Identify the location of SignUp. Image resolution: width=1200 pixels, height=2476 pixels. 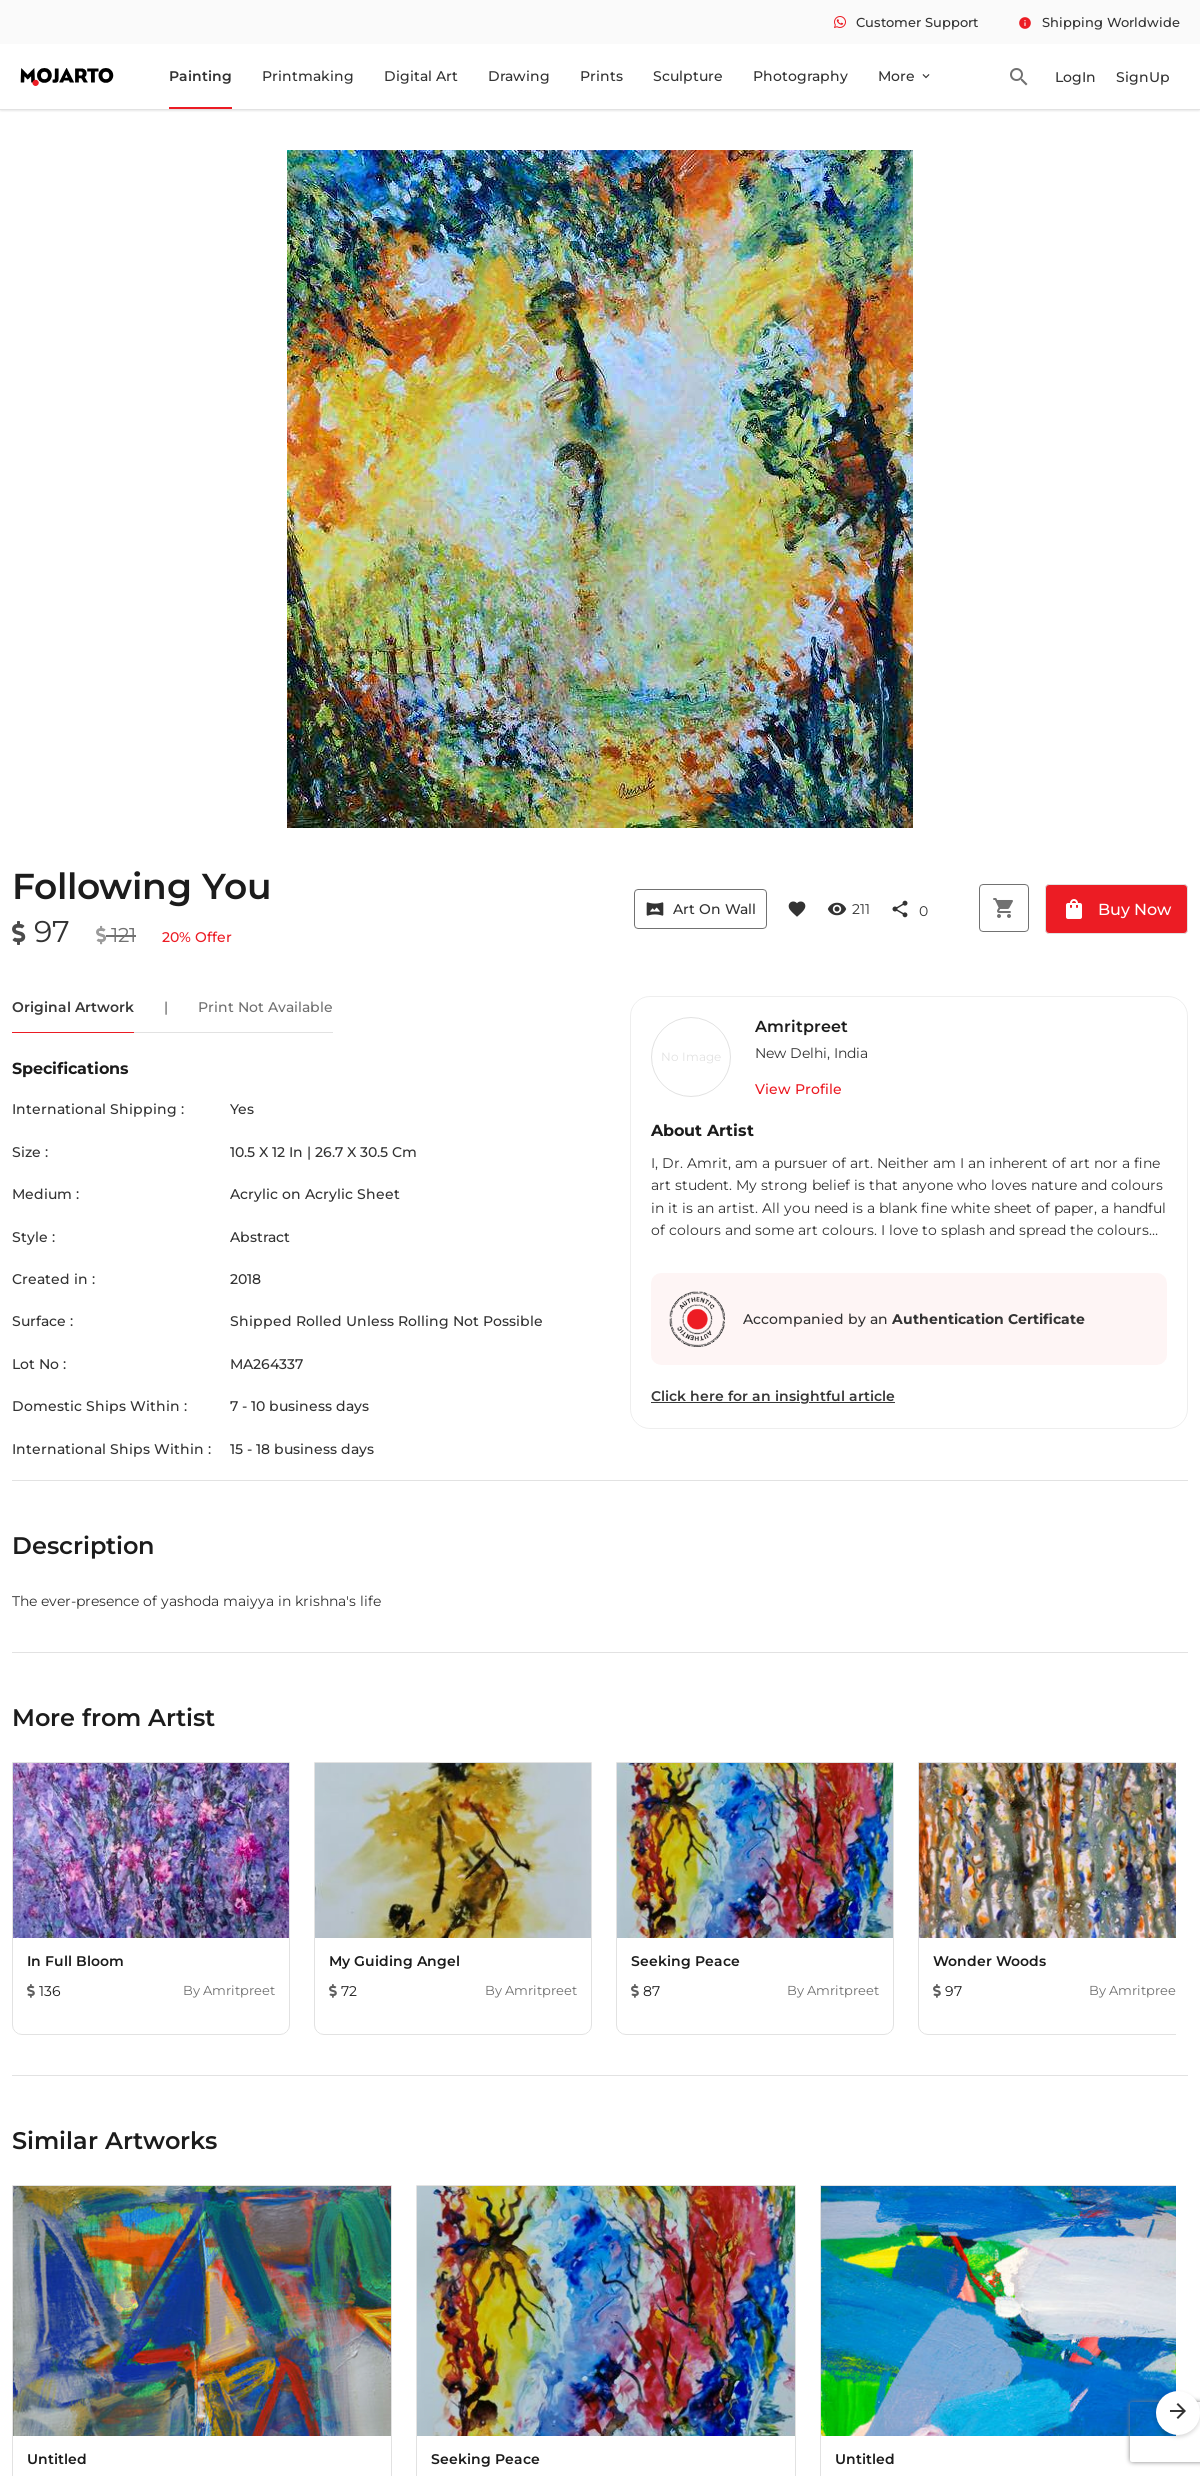
(1143, 77).